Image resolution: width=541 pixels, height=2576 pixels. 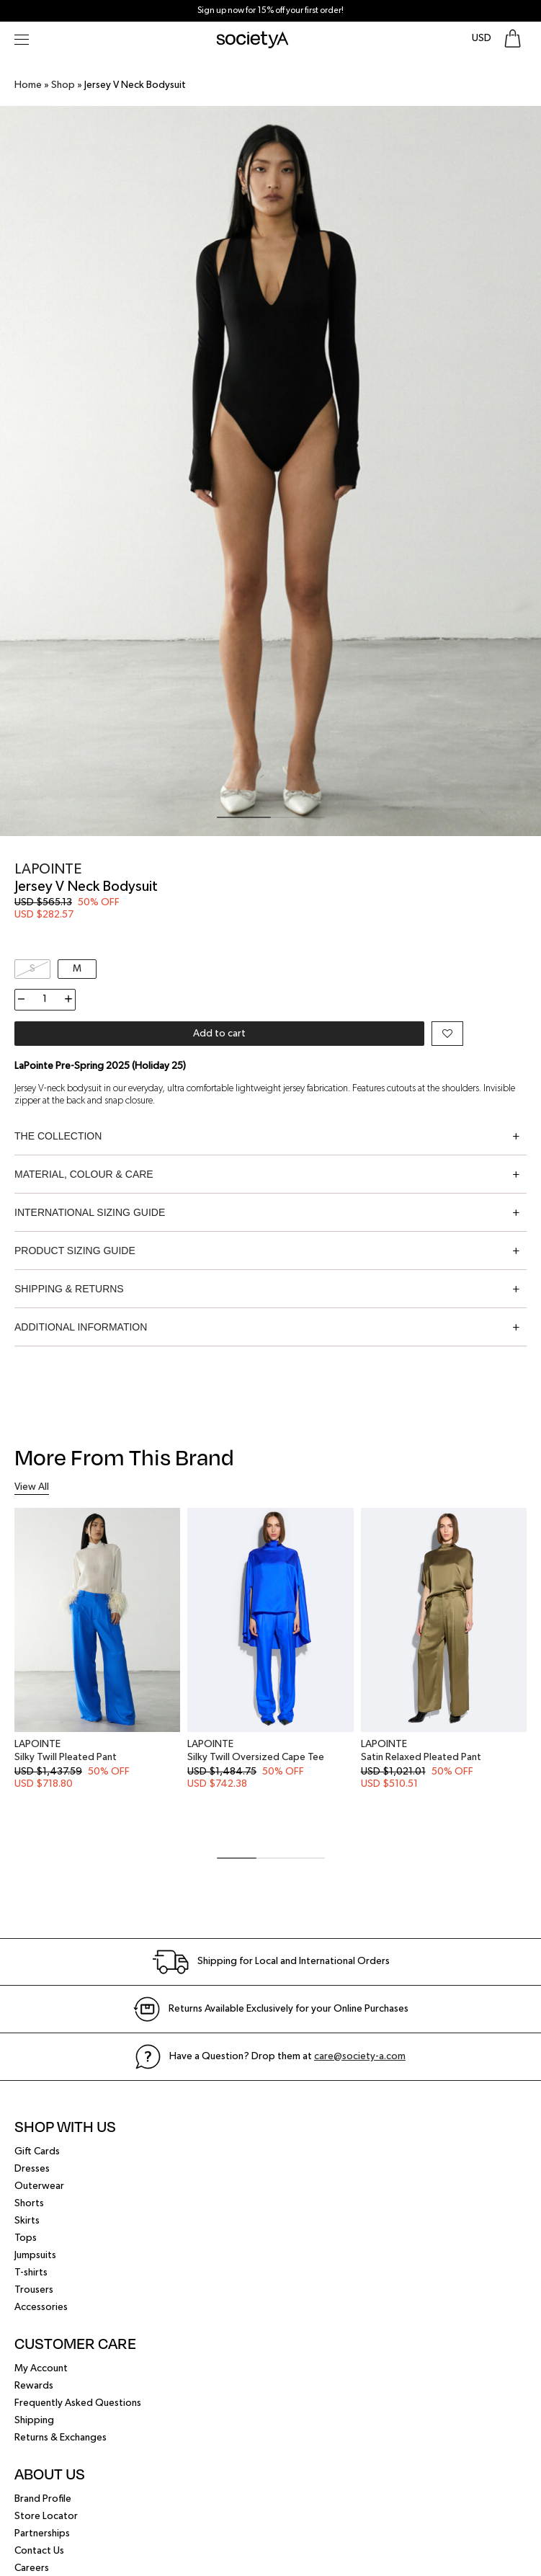 What do you see at coordinates (89, 1212) in the screenshot?
I see `International Sizing Guide` at bounding box center [89, 1212].